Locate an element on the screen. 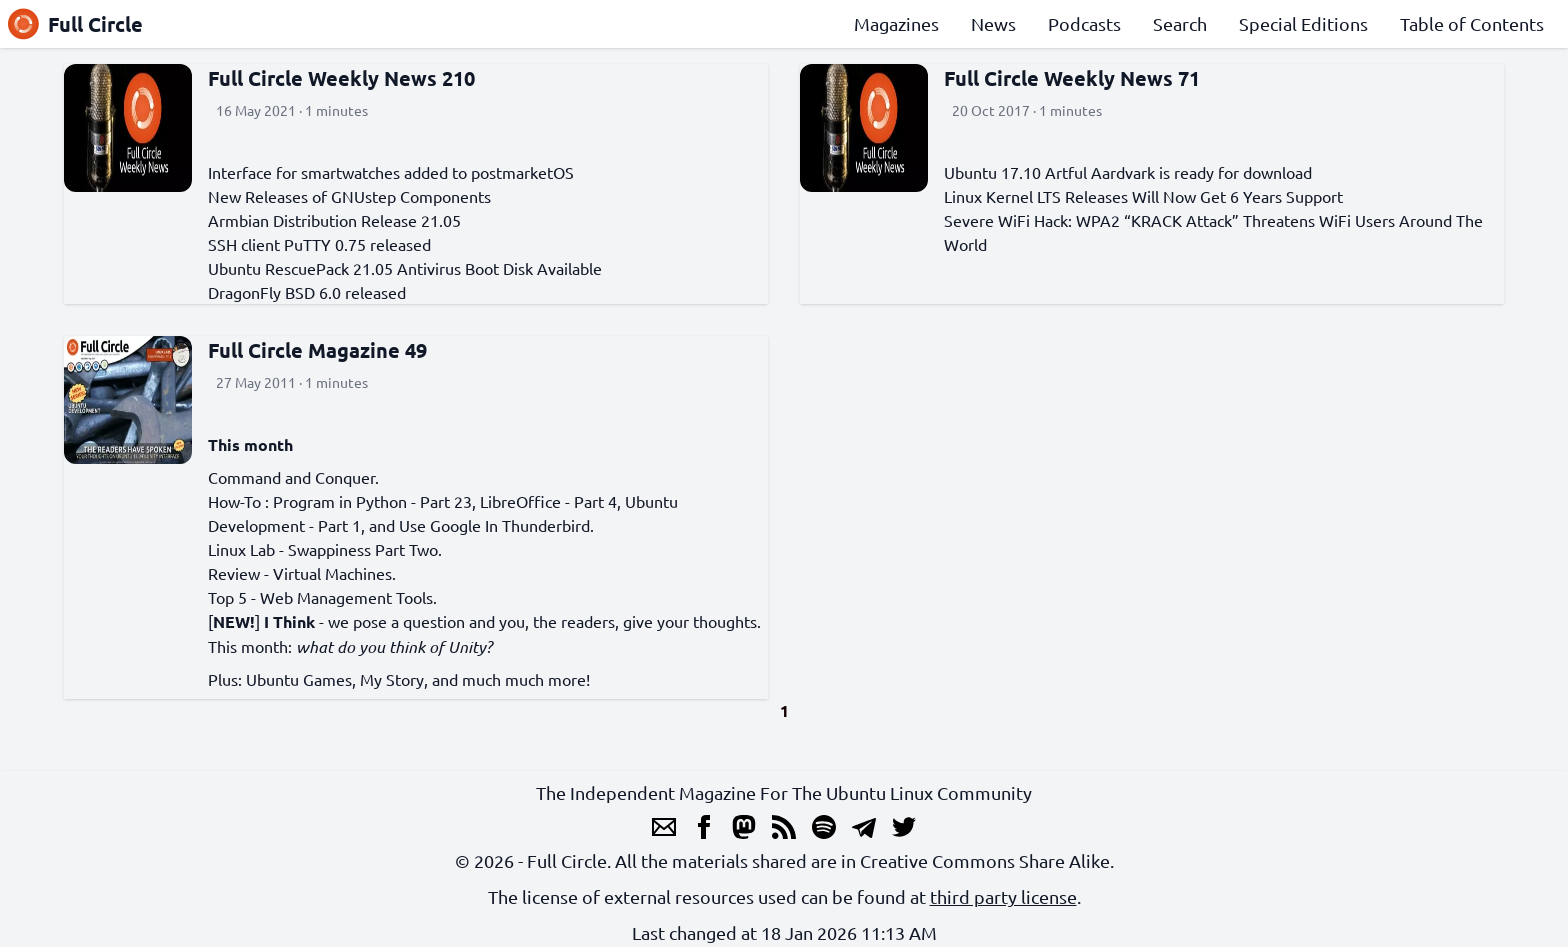 The height and width of the screenshot is (947, 1568). Full Circle Weekly News 71 is located at coordinates (1072, 78).